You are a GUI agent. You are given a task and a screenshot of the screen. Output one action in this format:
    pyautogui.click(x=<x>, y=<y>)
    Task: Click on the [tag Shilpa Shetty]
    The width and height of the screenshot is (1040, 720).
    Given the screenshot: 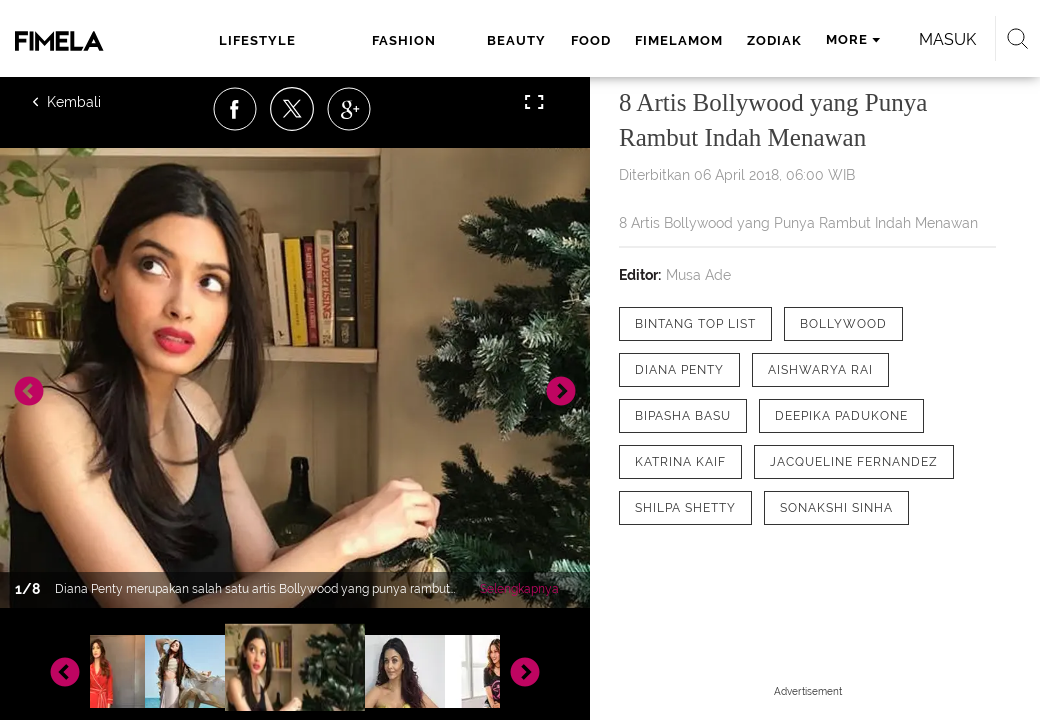 What is the action you would take?
    pyautogui.click(x=685, y=508)
    